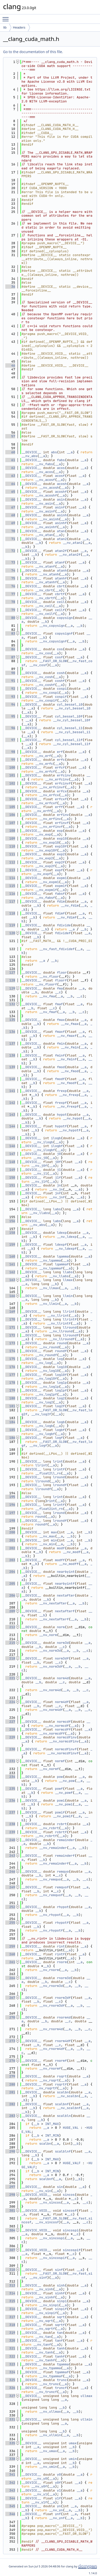 This screenshot has width=100, height=2576. What do you see at coordinates (49, 842) in the screenshot?
I see `__nv_exp10` at bounding box center [49, 842].